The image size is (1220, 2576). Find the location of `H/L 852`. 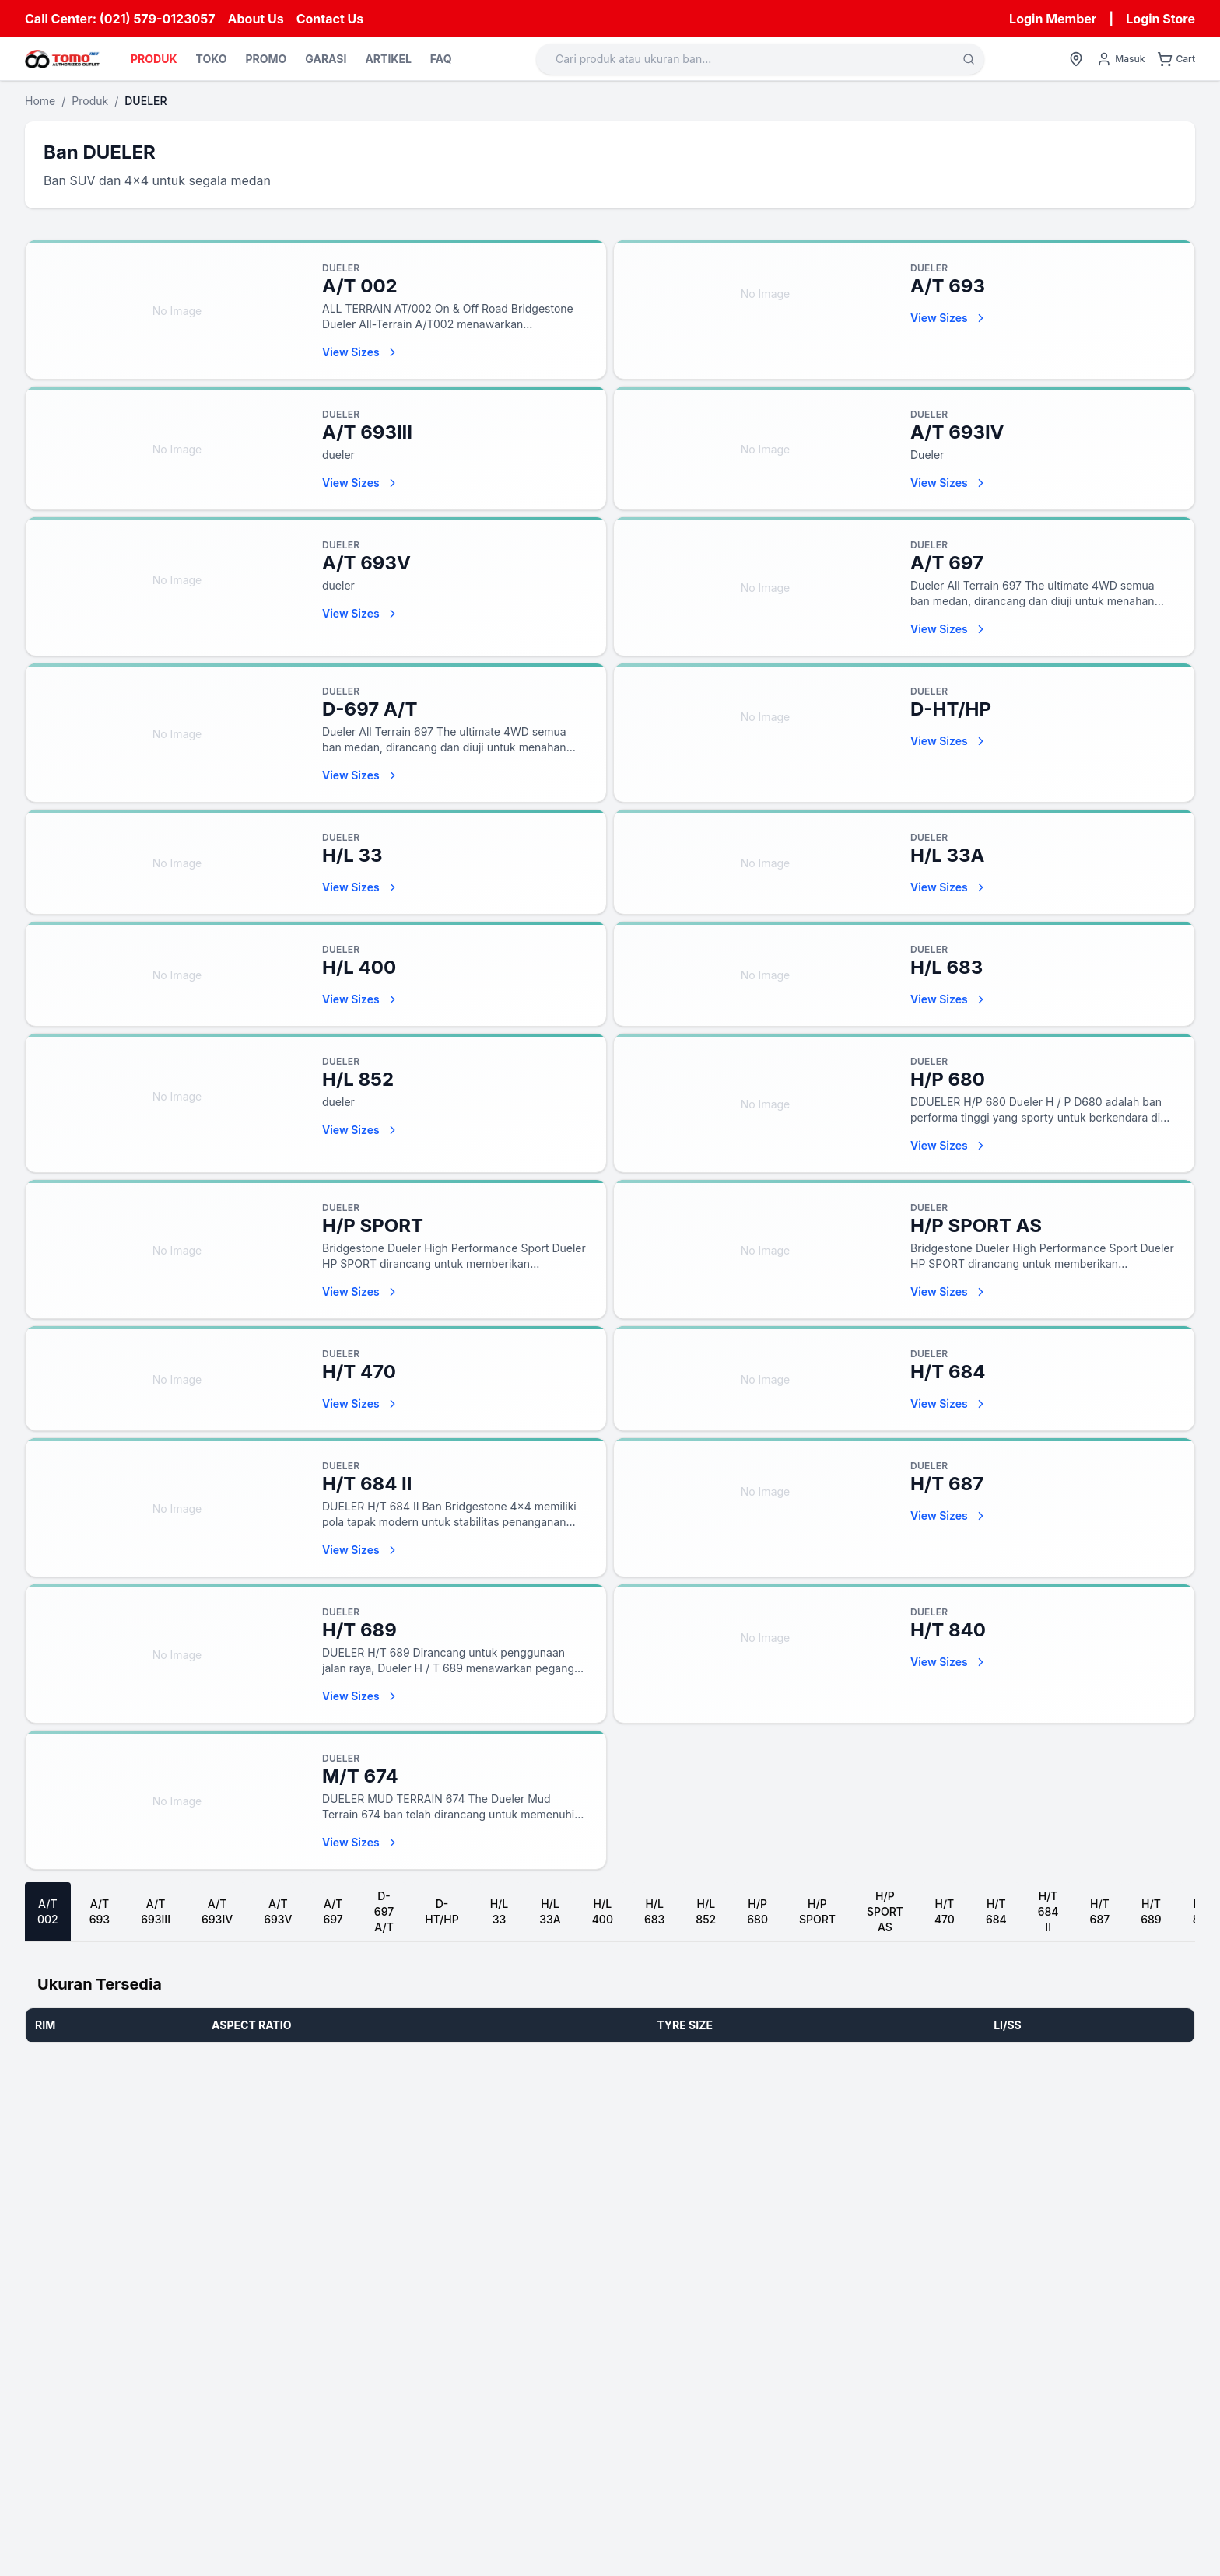

H/L 852 is located at coordinates (706, 1911).